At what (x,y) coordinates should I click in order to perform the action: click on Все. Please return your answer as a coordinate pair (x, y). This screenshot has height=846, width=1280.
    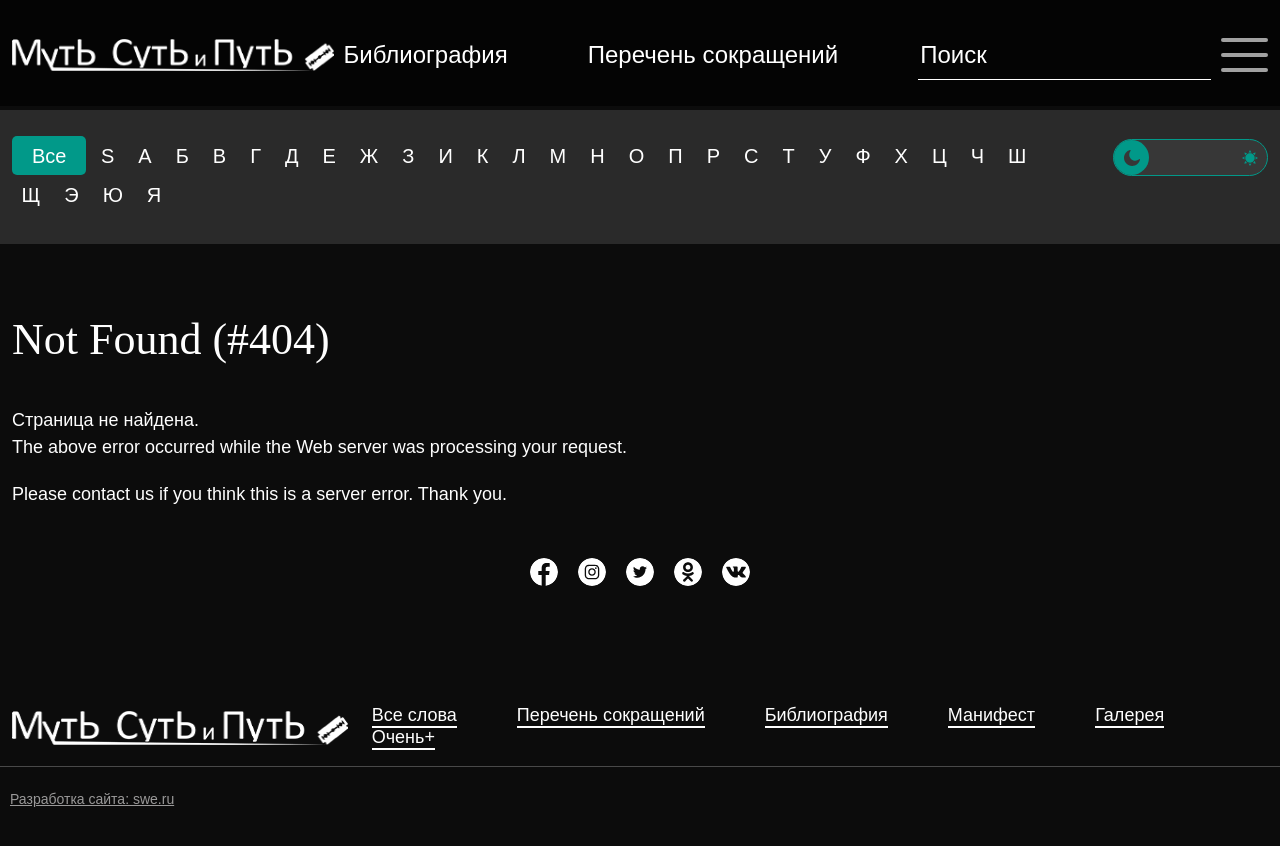
    Looking at the image, I should click on (49, 156).